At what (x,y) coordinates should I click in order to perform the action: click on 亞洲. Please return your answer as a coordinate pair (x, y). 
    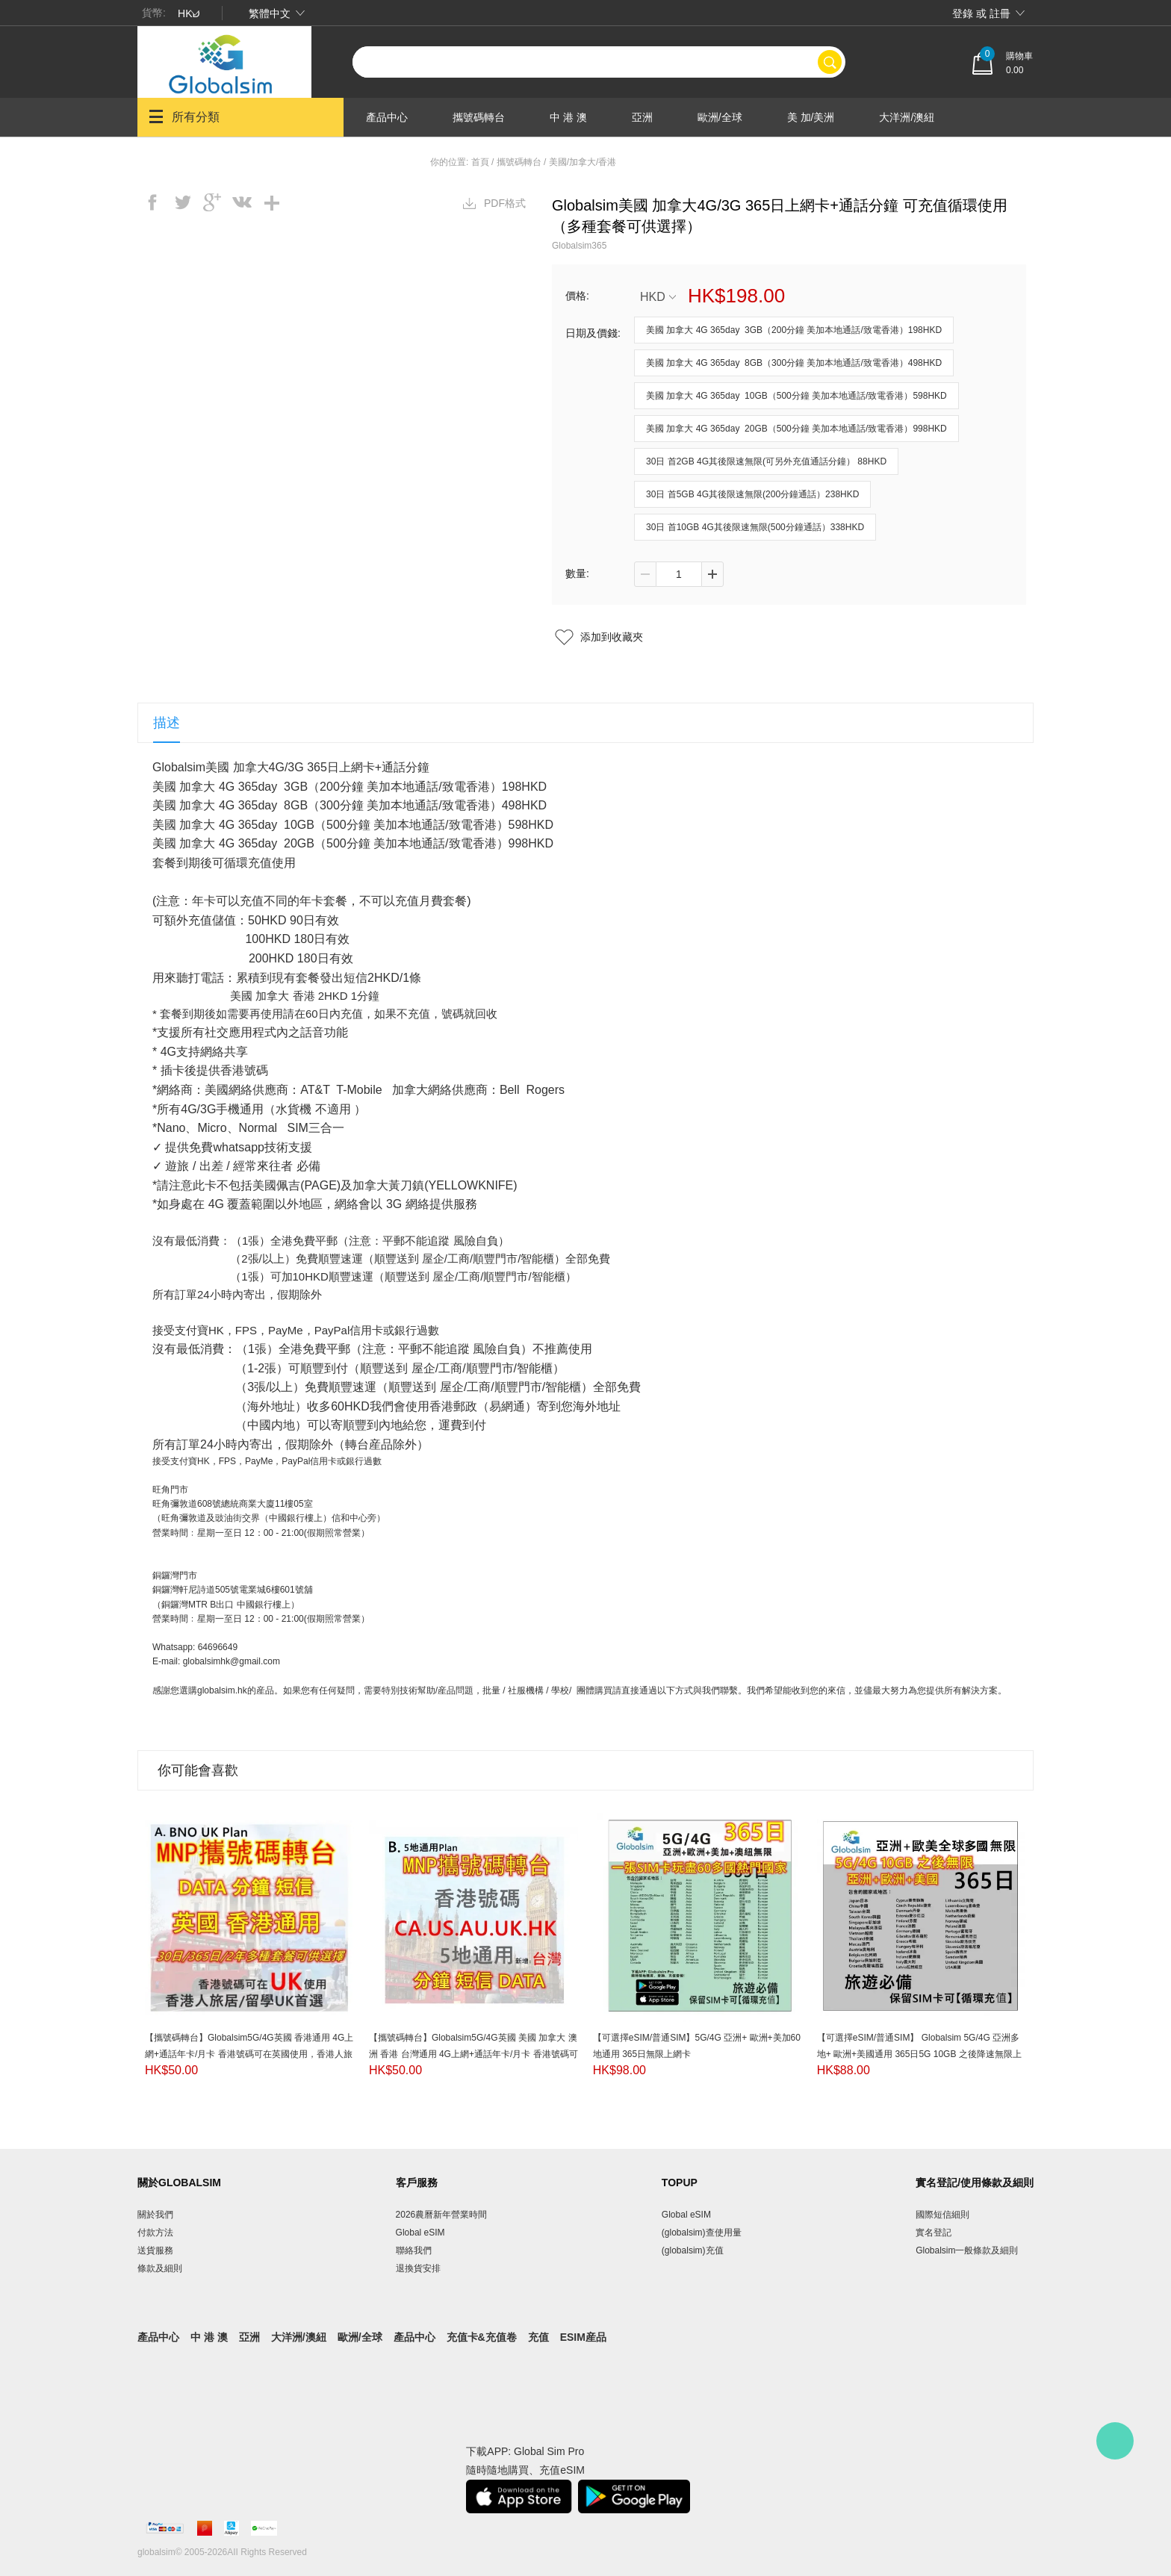
    Looking at the image, I should click on (642, 117).